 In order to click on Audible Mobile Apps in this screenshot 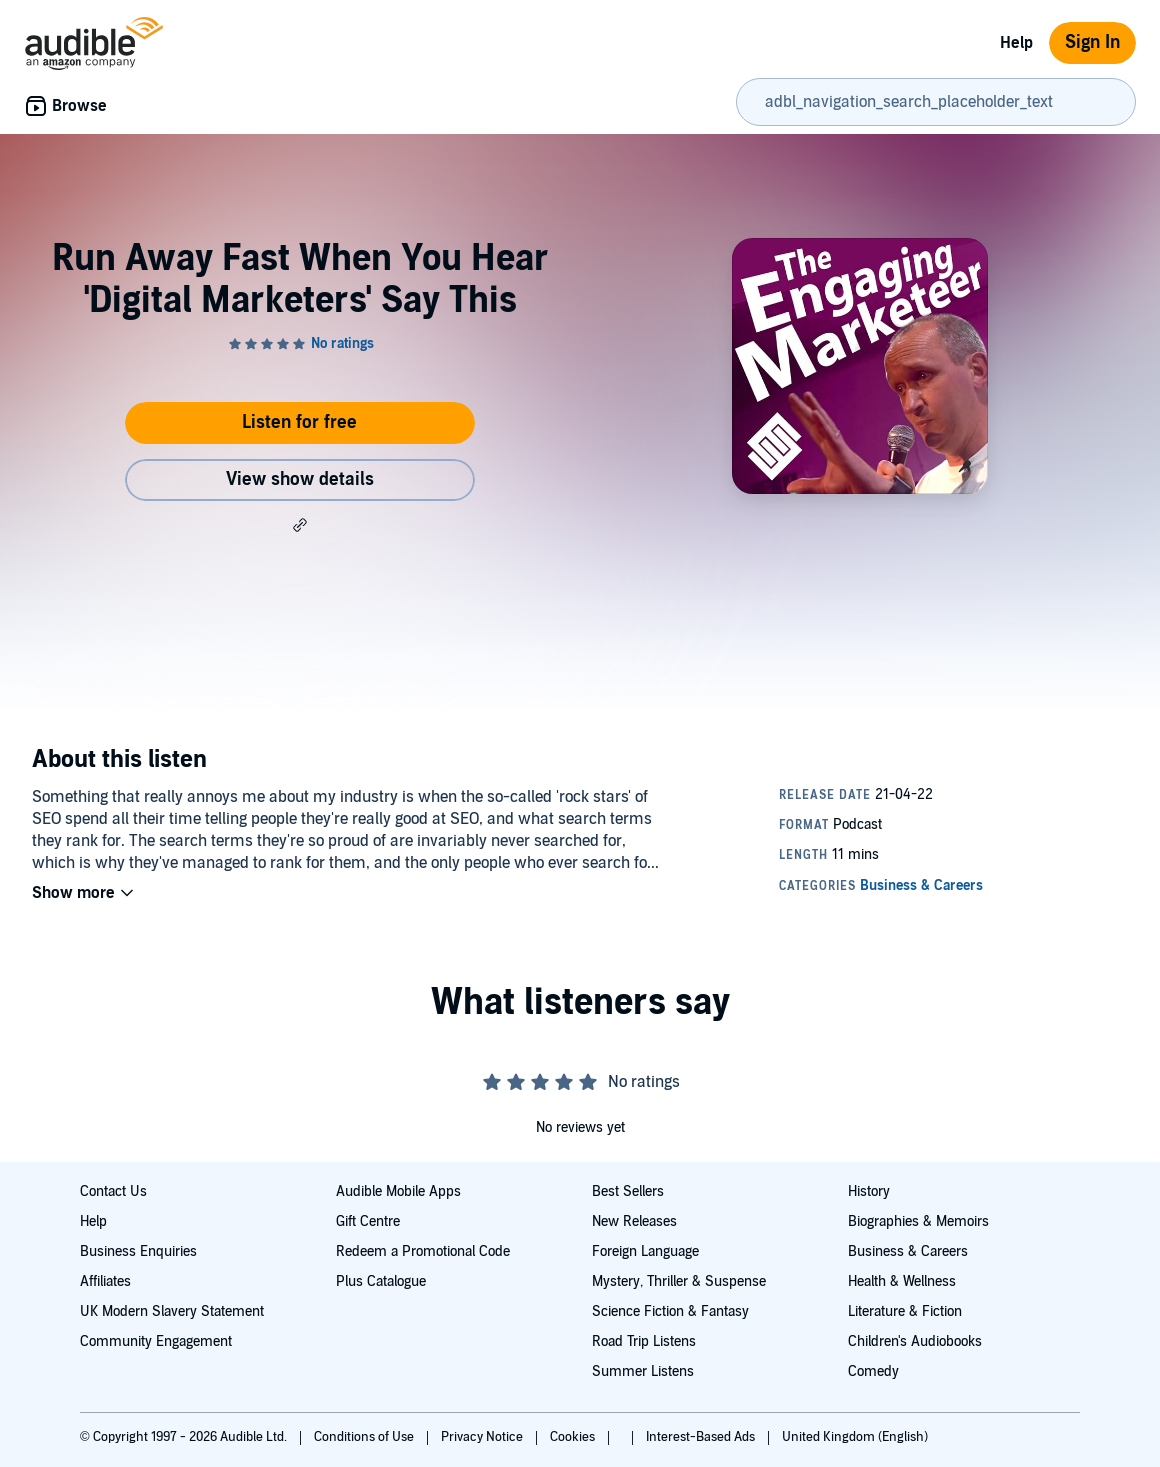, I will do `click(398, 1191)`.